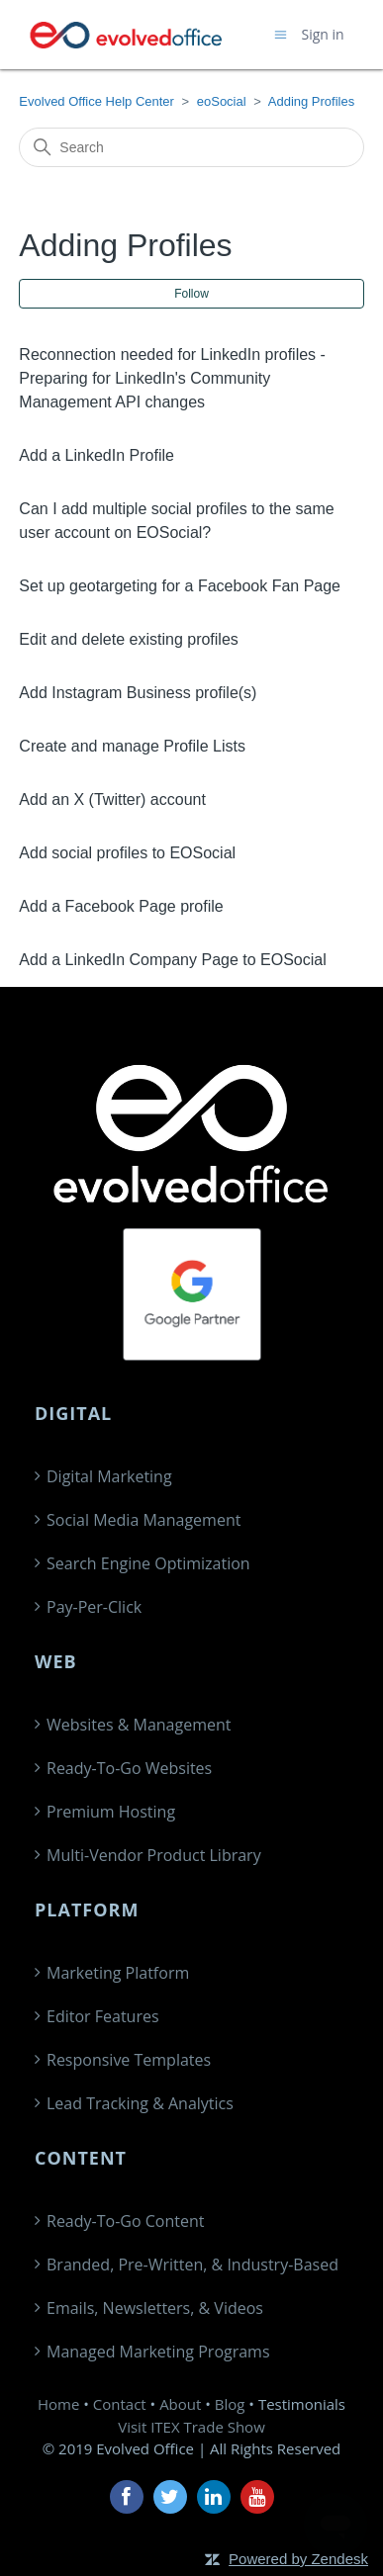  What do you see at coordinates (128, 639) in the screenshot?
I see `Edit and delete existing profiles` at bounding box center [128, 639].